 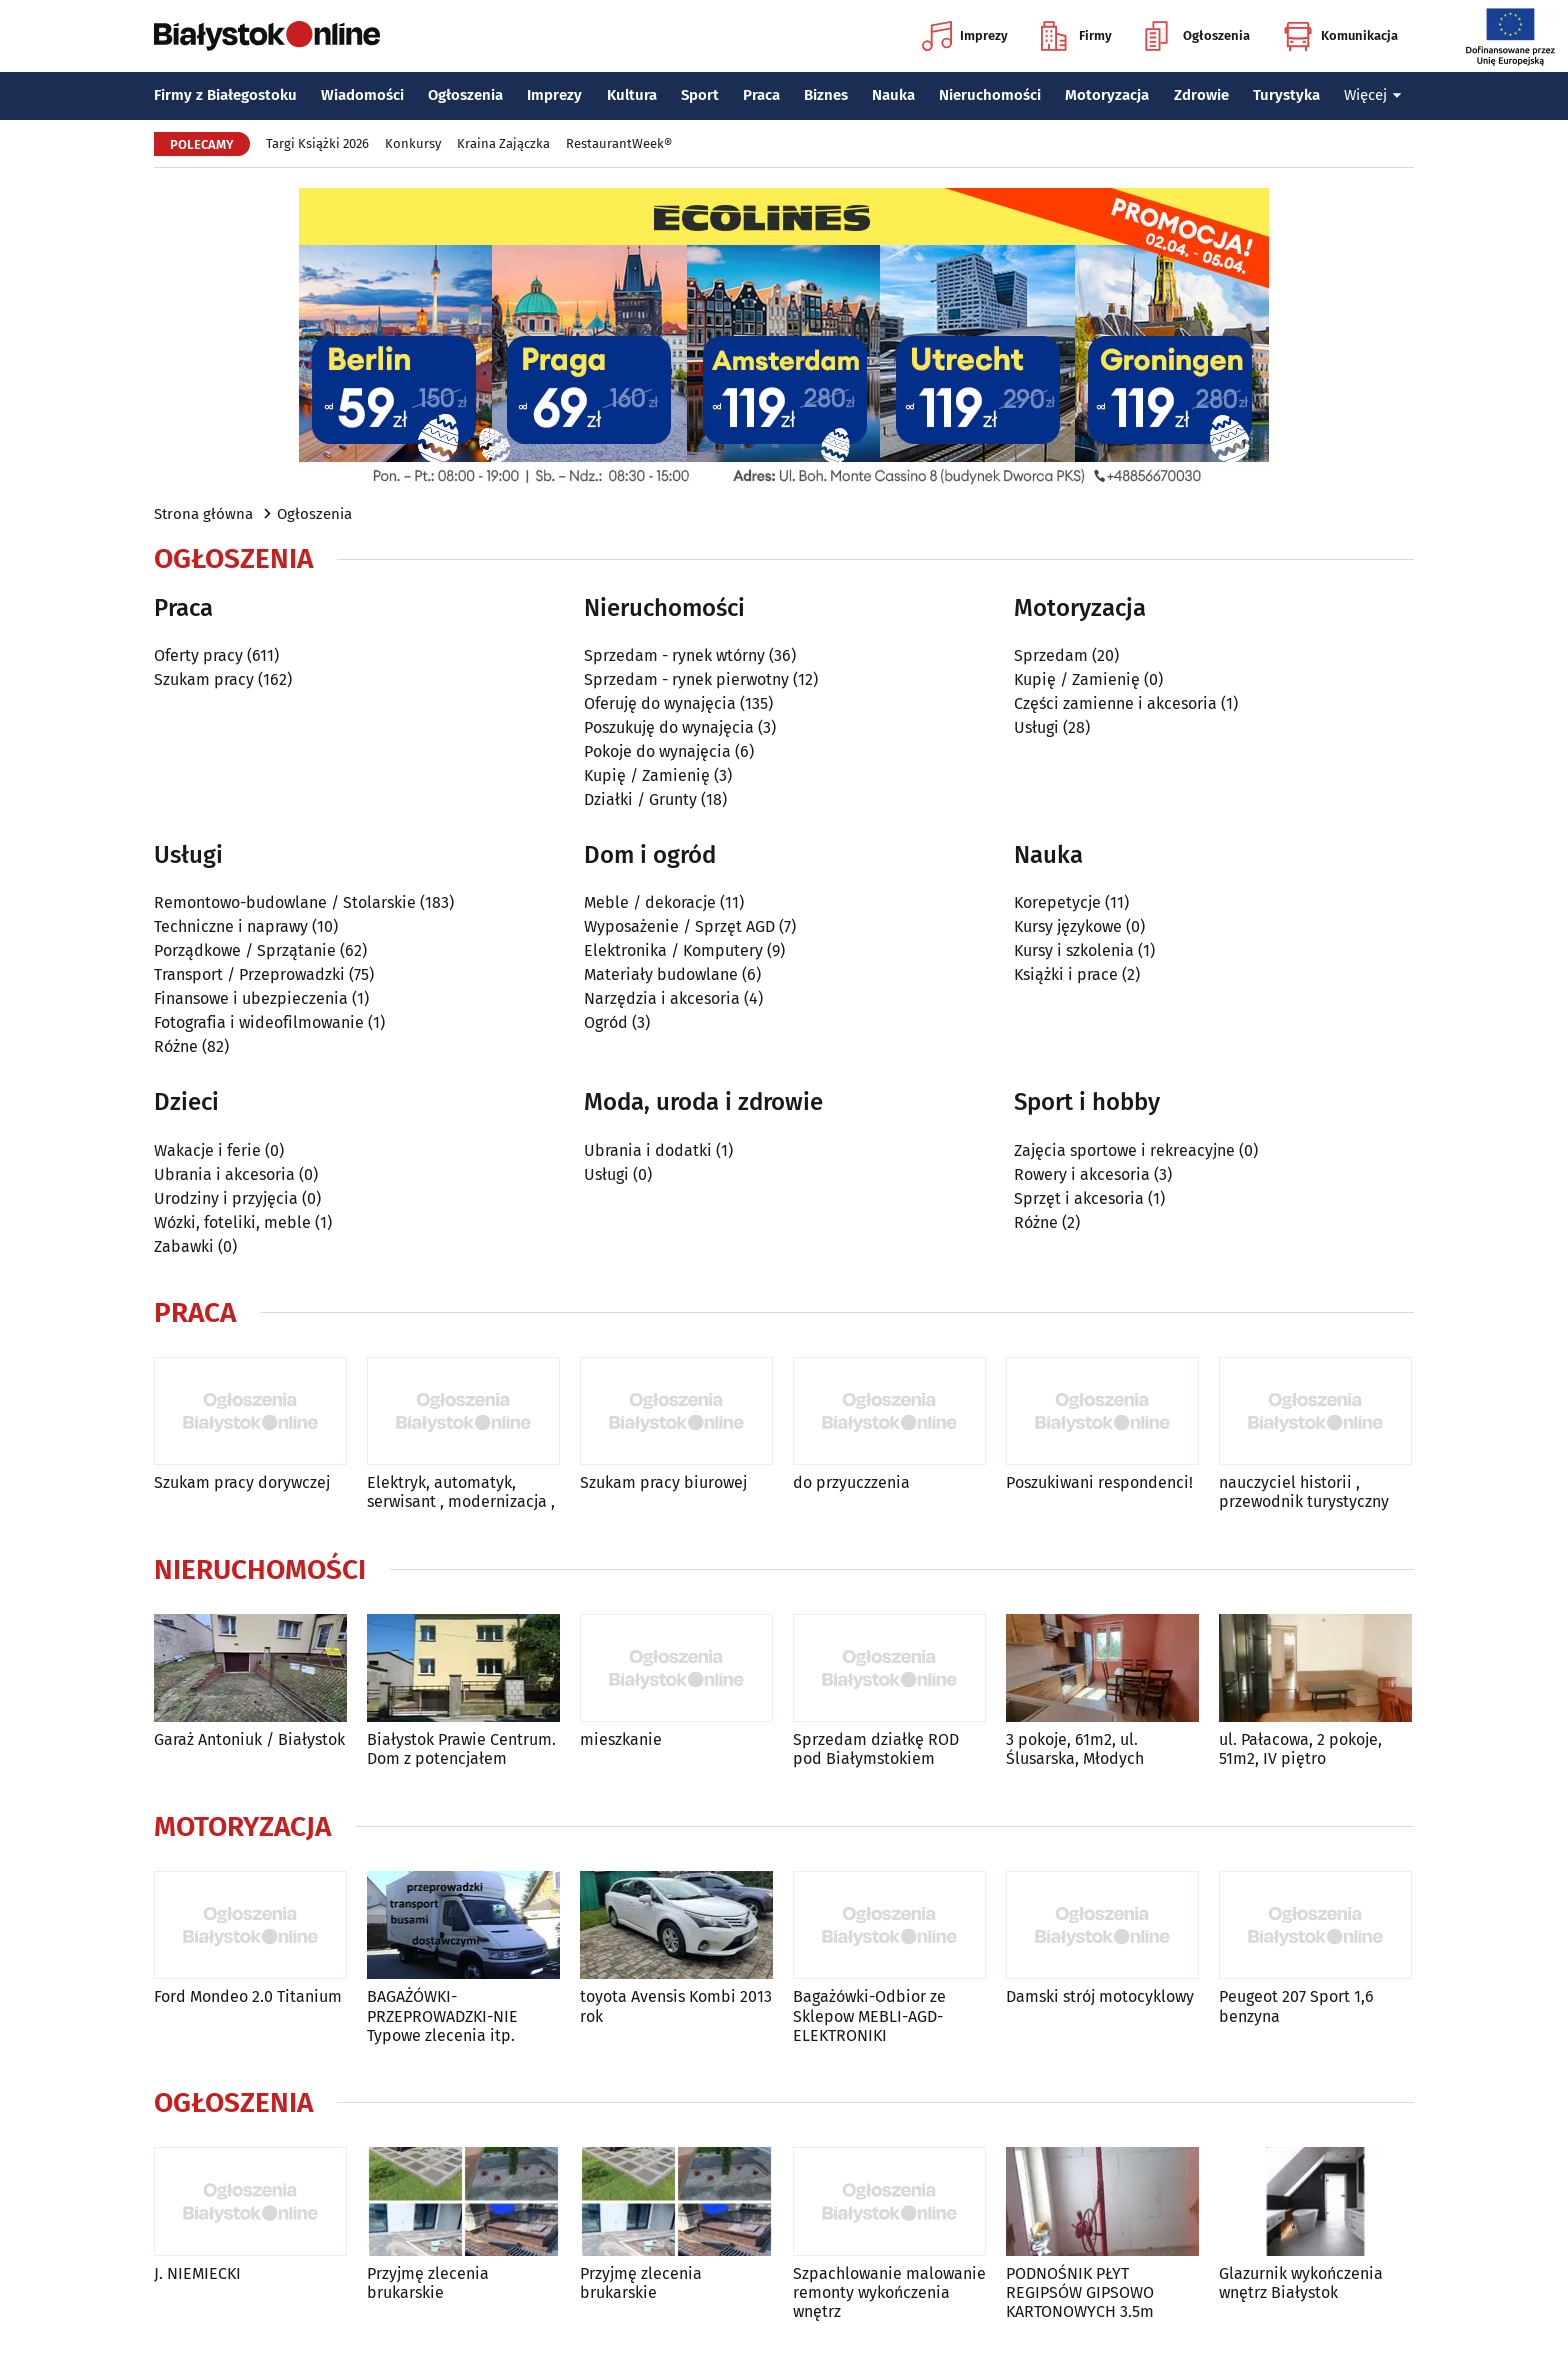 What do you see at coordinates (679, 926) in the screenshot?
I see `Wyposażenie / Sprzęt AGD` at bounding box center [679, 926].